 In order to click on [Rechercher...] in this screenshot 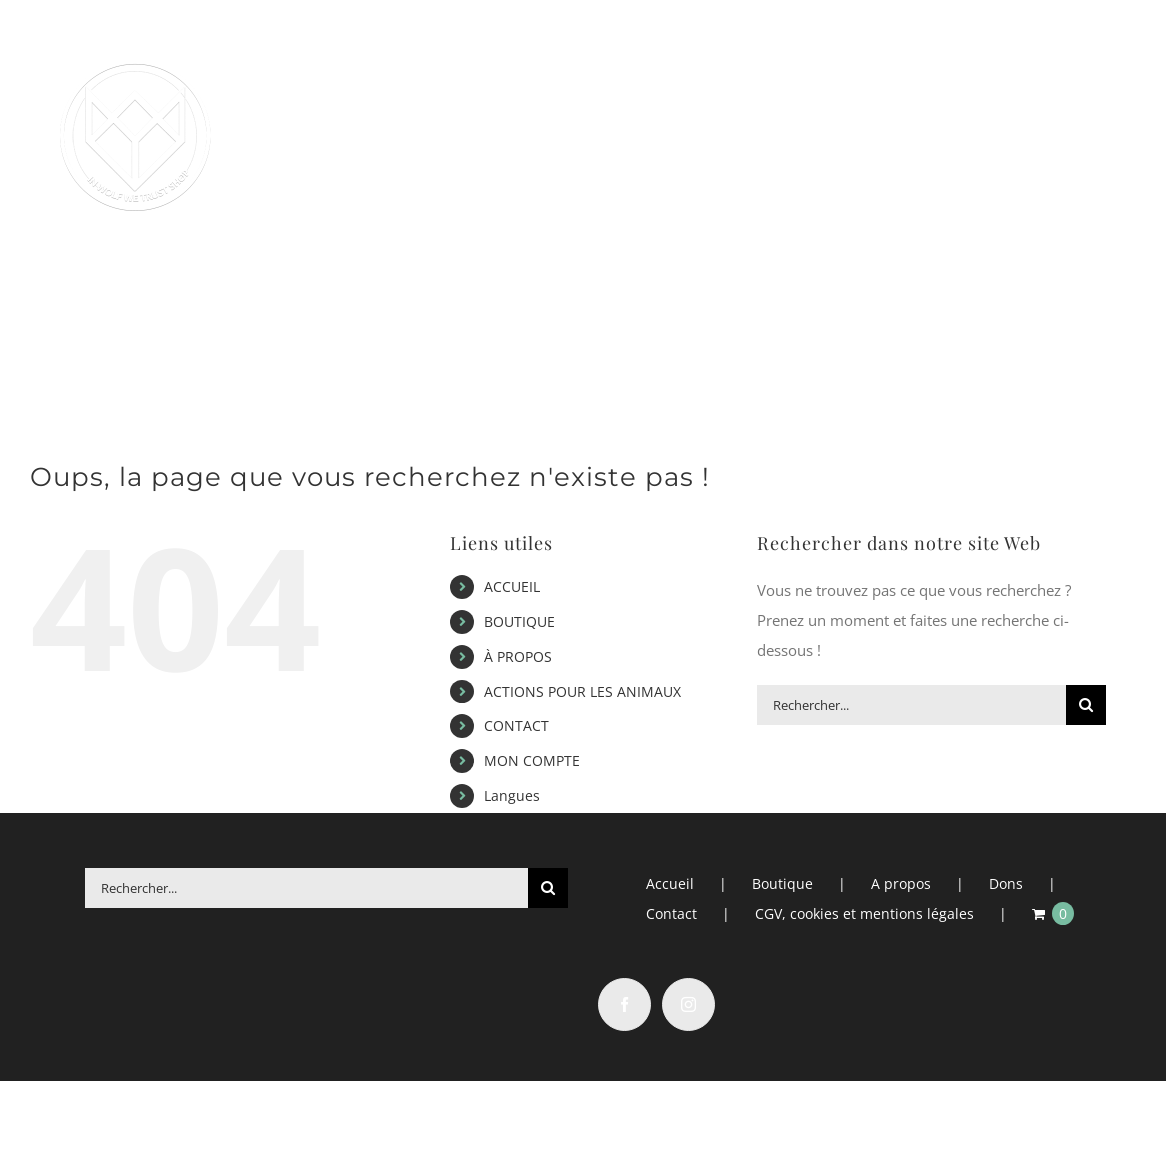, I will do `click(911, 705)`.